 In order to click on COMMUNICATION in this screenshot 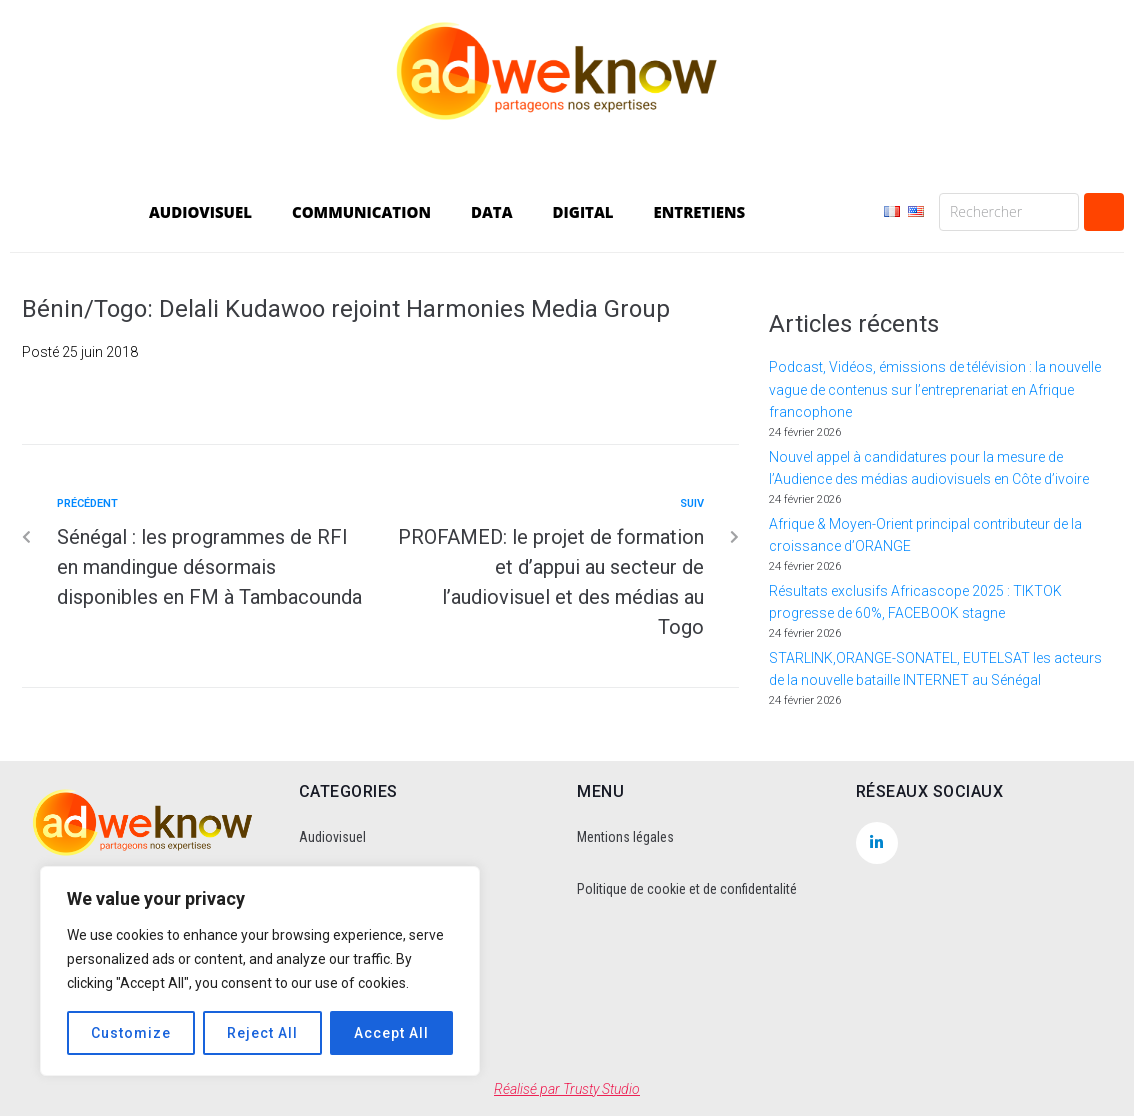, I will do `click(361, 212)`.